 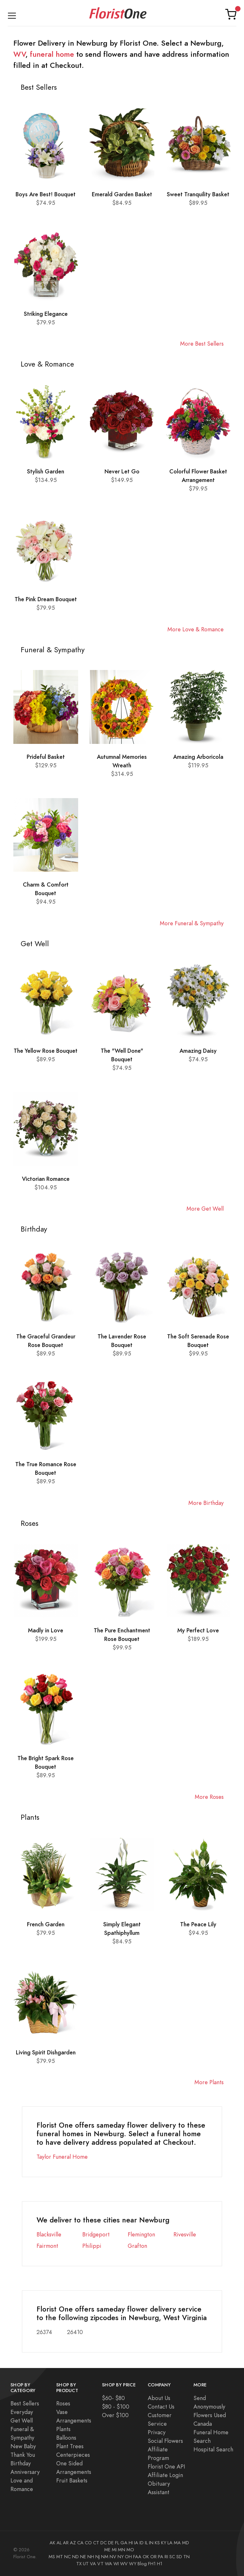 I want to click on KY, so click(x=163, y=2543).